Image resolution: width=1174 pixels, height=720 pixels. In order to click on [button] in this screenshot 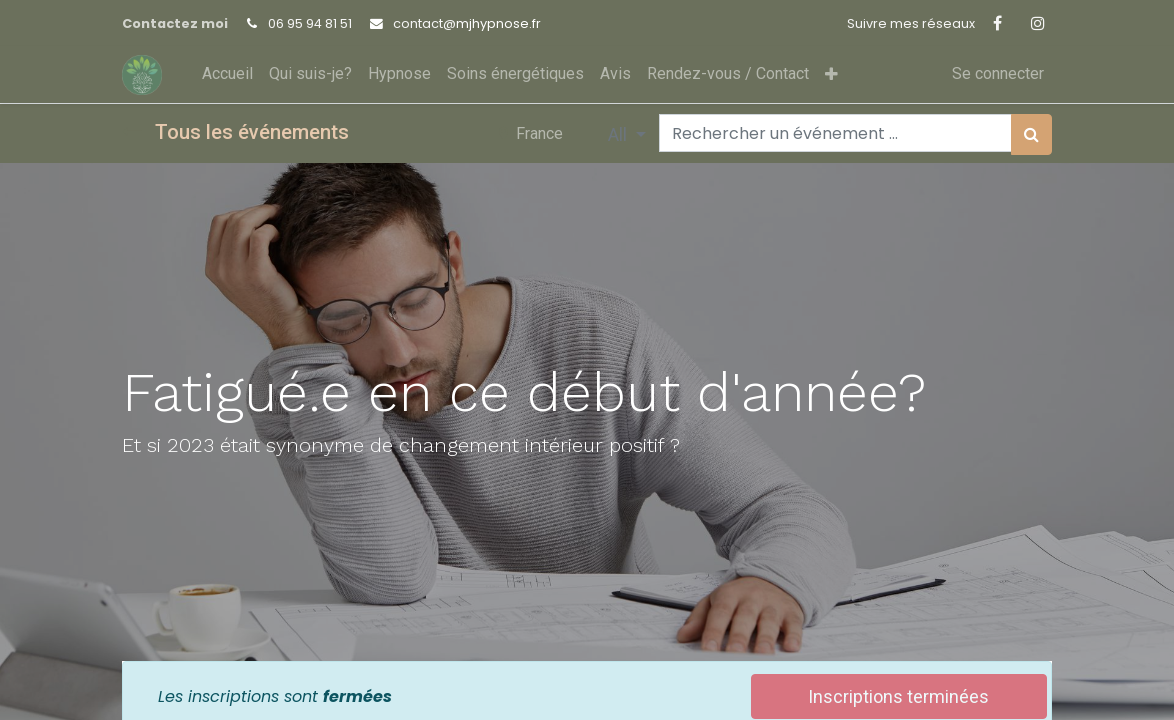, I will do `click(831, 74)`.